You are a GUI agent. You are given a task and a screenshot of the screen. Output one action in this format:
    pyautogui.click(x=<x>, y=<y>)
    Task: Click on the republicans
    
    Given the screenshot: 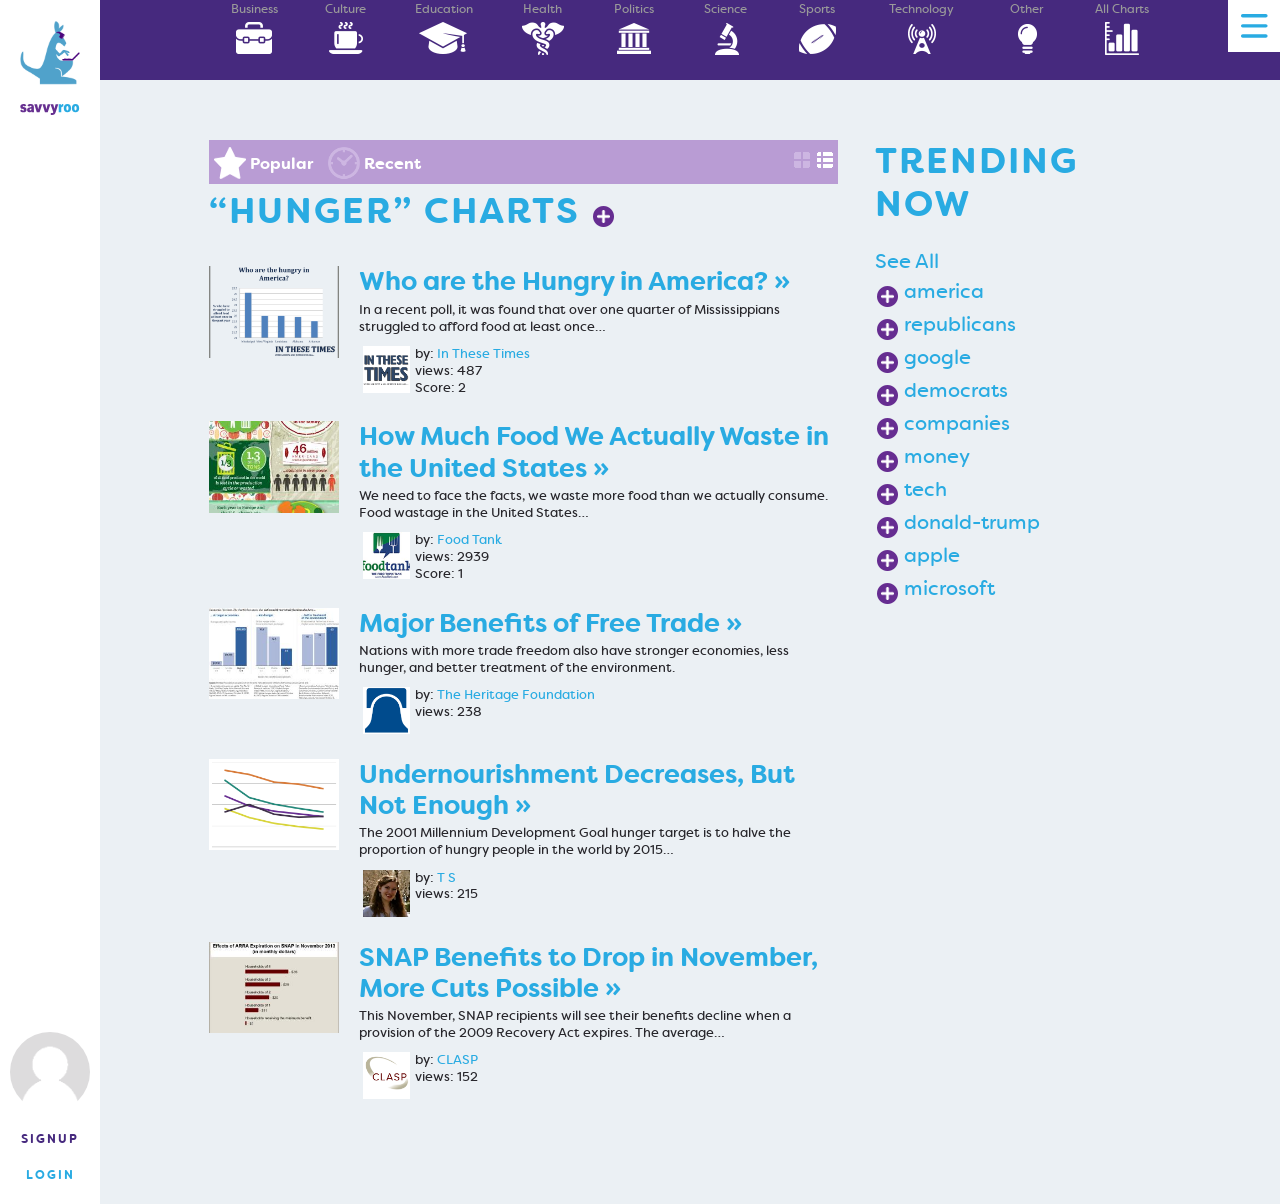 What is the action you would take?
    pyautogui.click(x=960, y=324)
    